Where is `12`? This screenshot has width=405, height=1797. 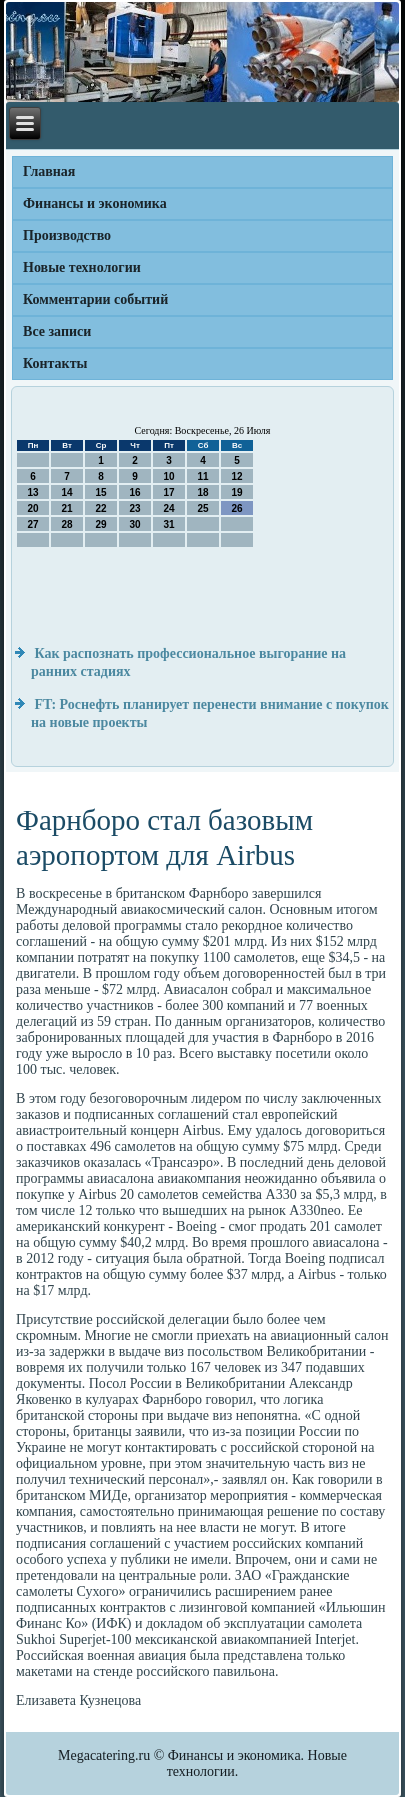 12 is located at coordinates (236, 476).